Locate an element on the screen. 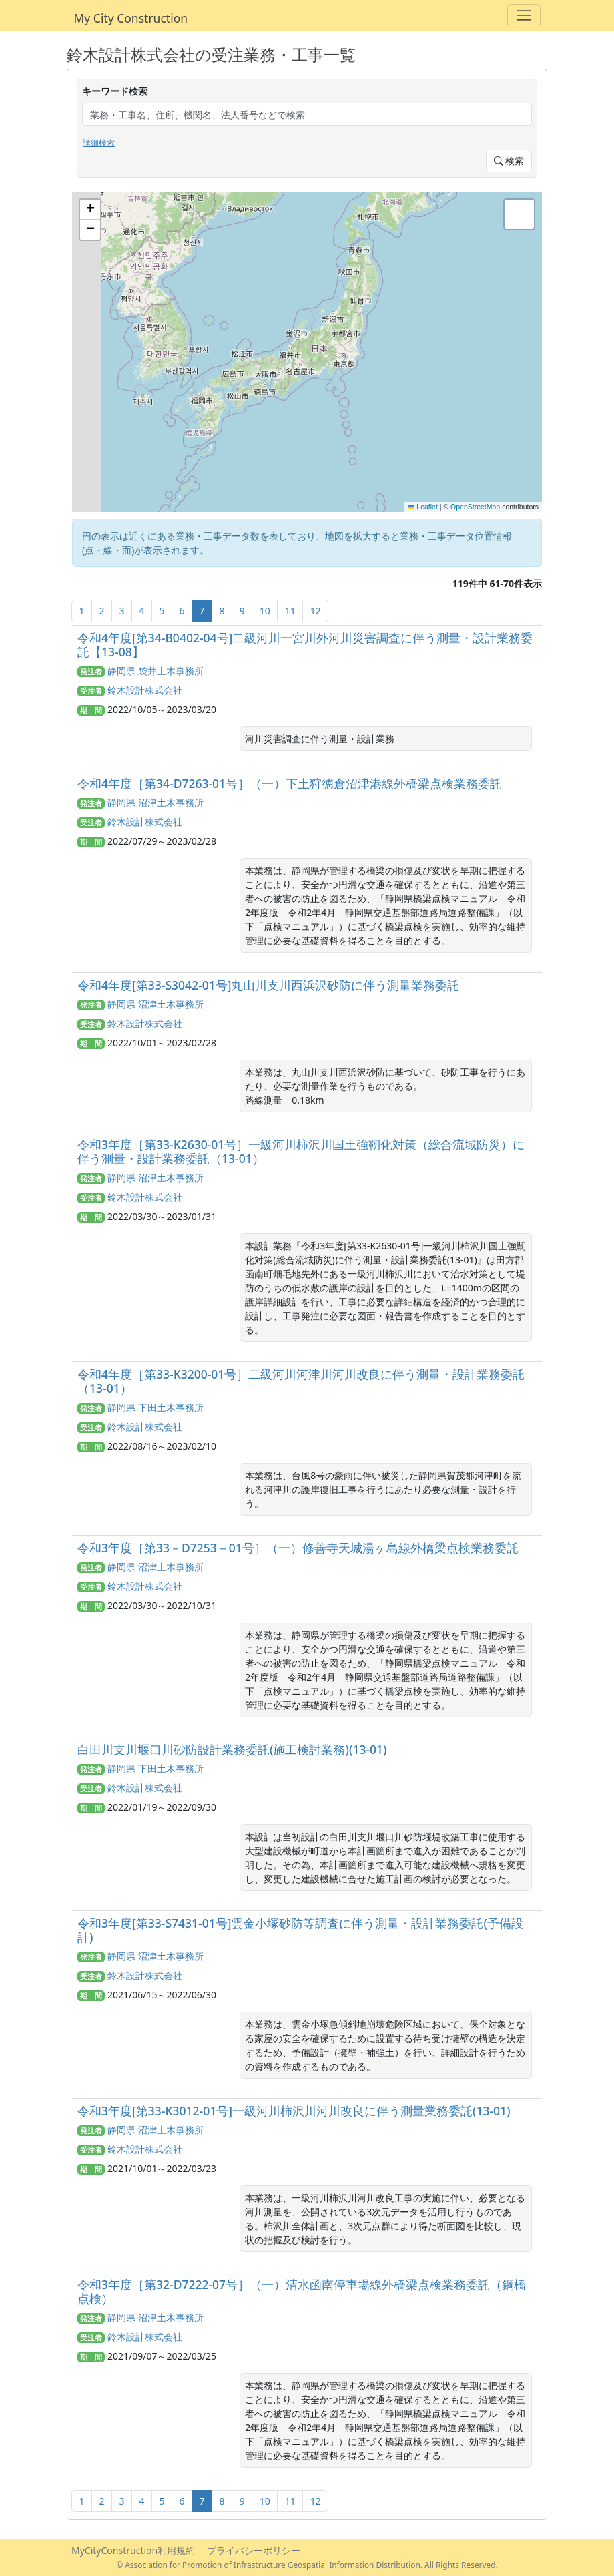  キーワード検索 is located at coordinates (114, 91).